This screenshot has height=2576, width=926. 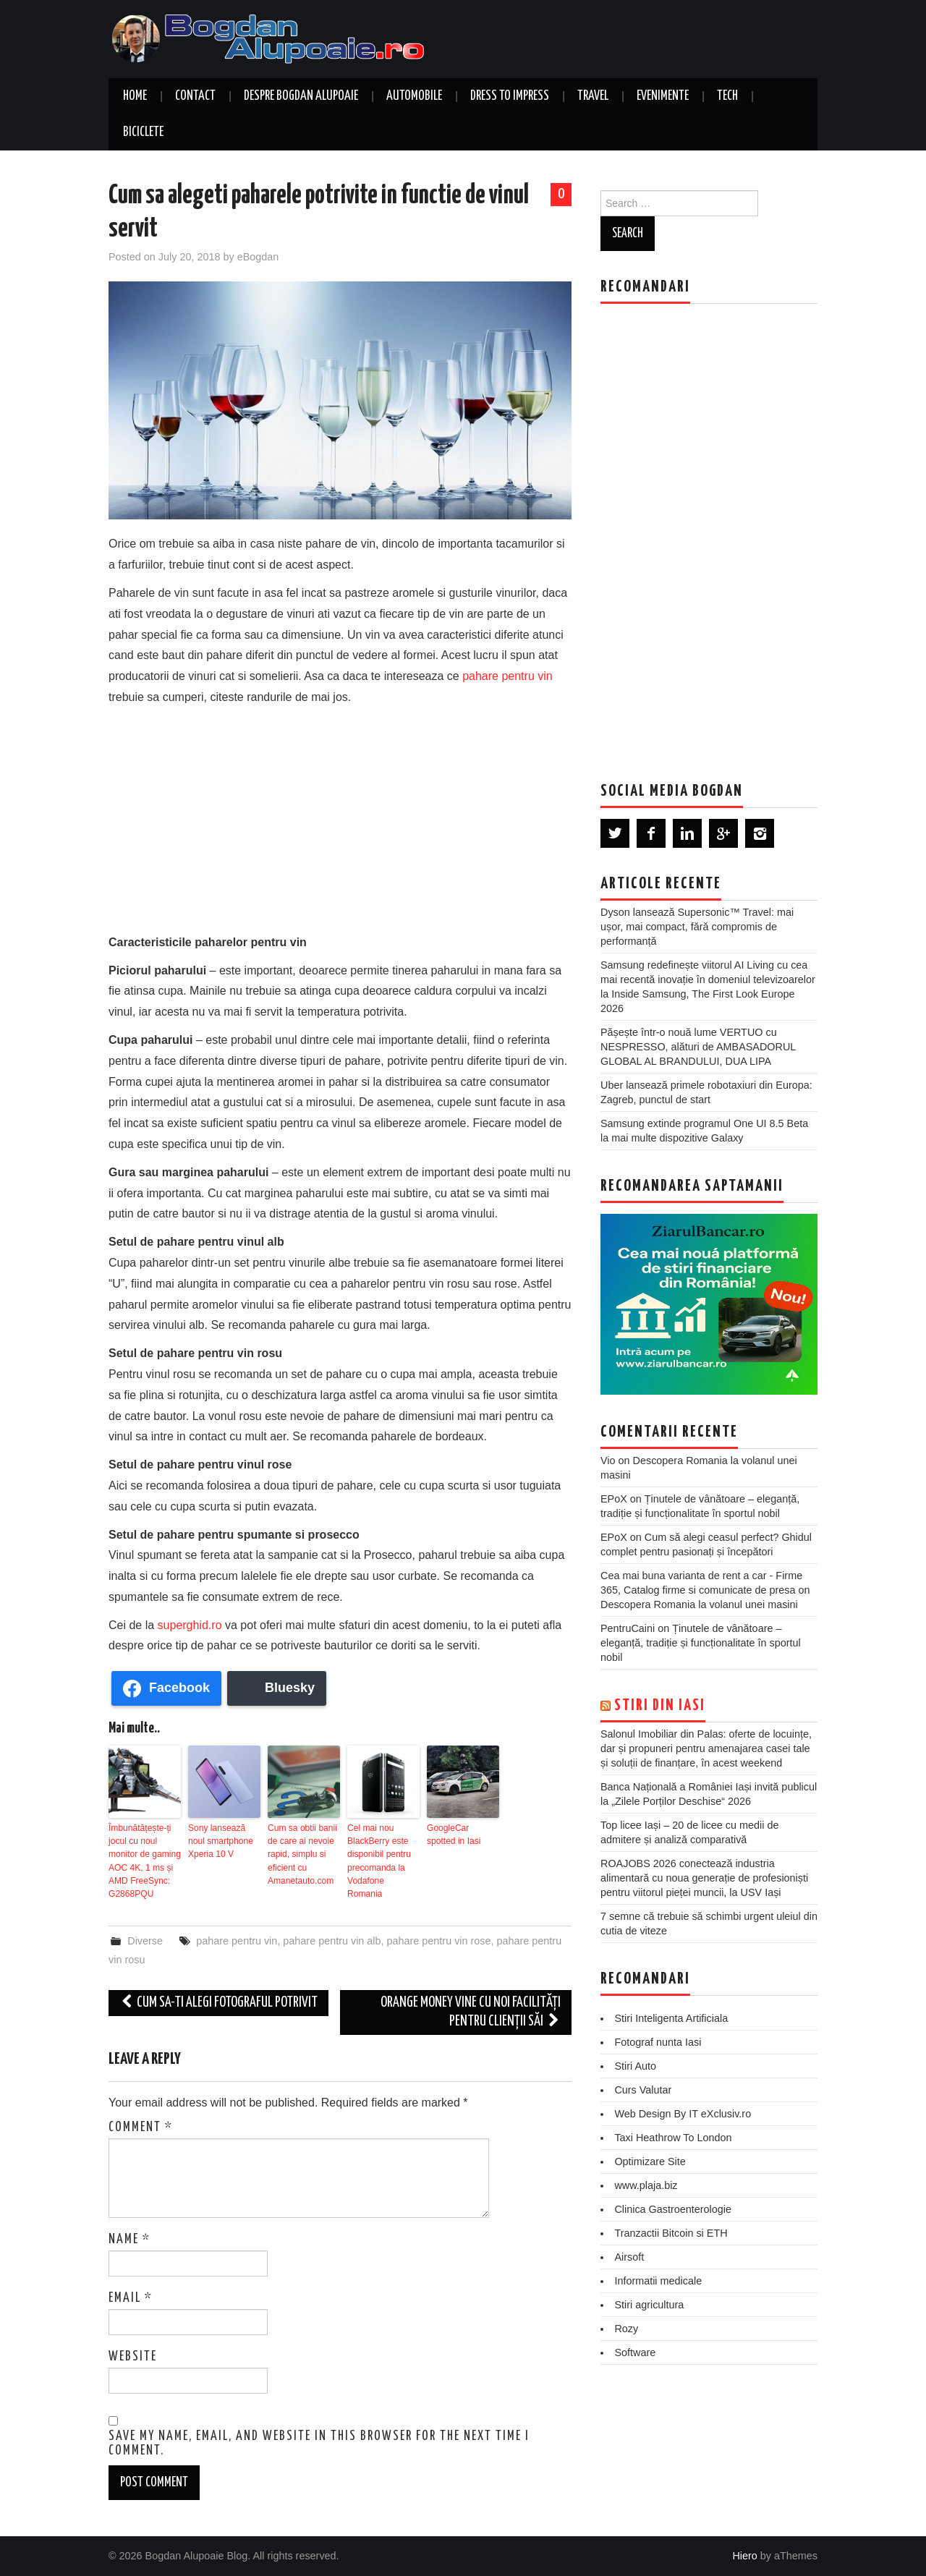 I want to click on PentruCaini, so click(x=627, y=1628).